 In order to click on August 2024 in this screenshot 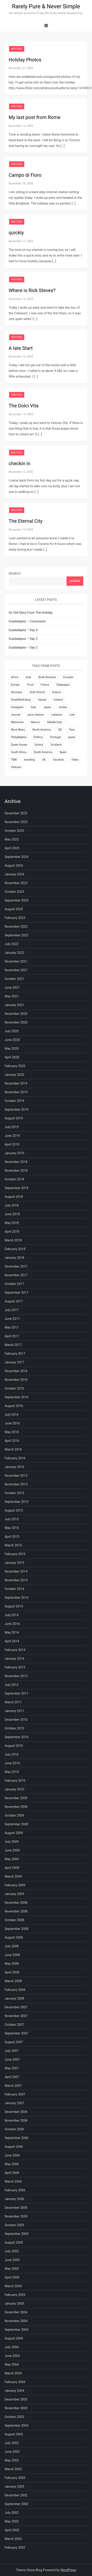, I will do `click(14, 865)`.